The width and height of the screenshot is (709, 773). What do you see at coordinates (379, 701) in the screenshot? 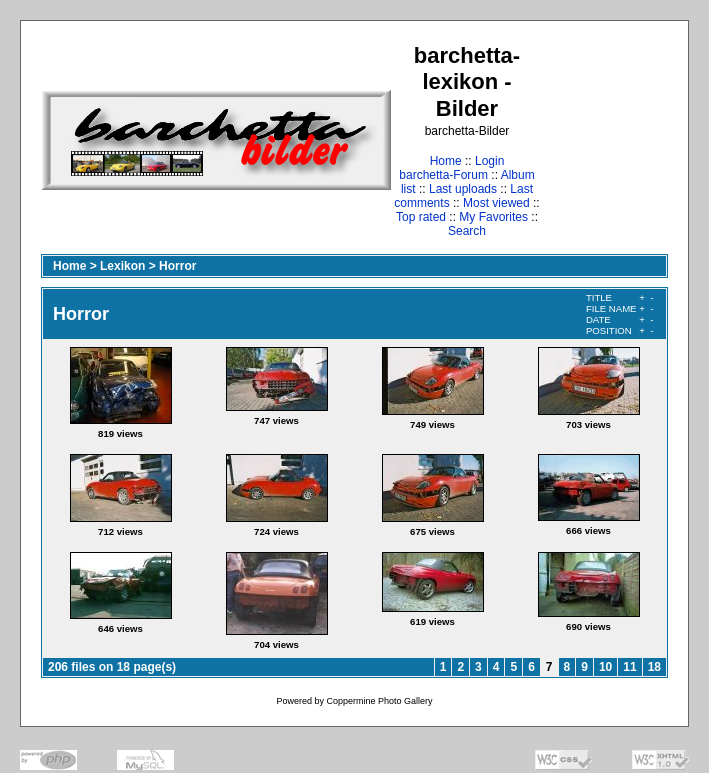
I see `Coppermine Photo Gallery` at bounding box center [379, 701].